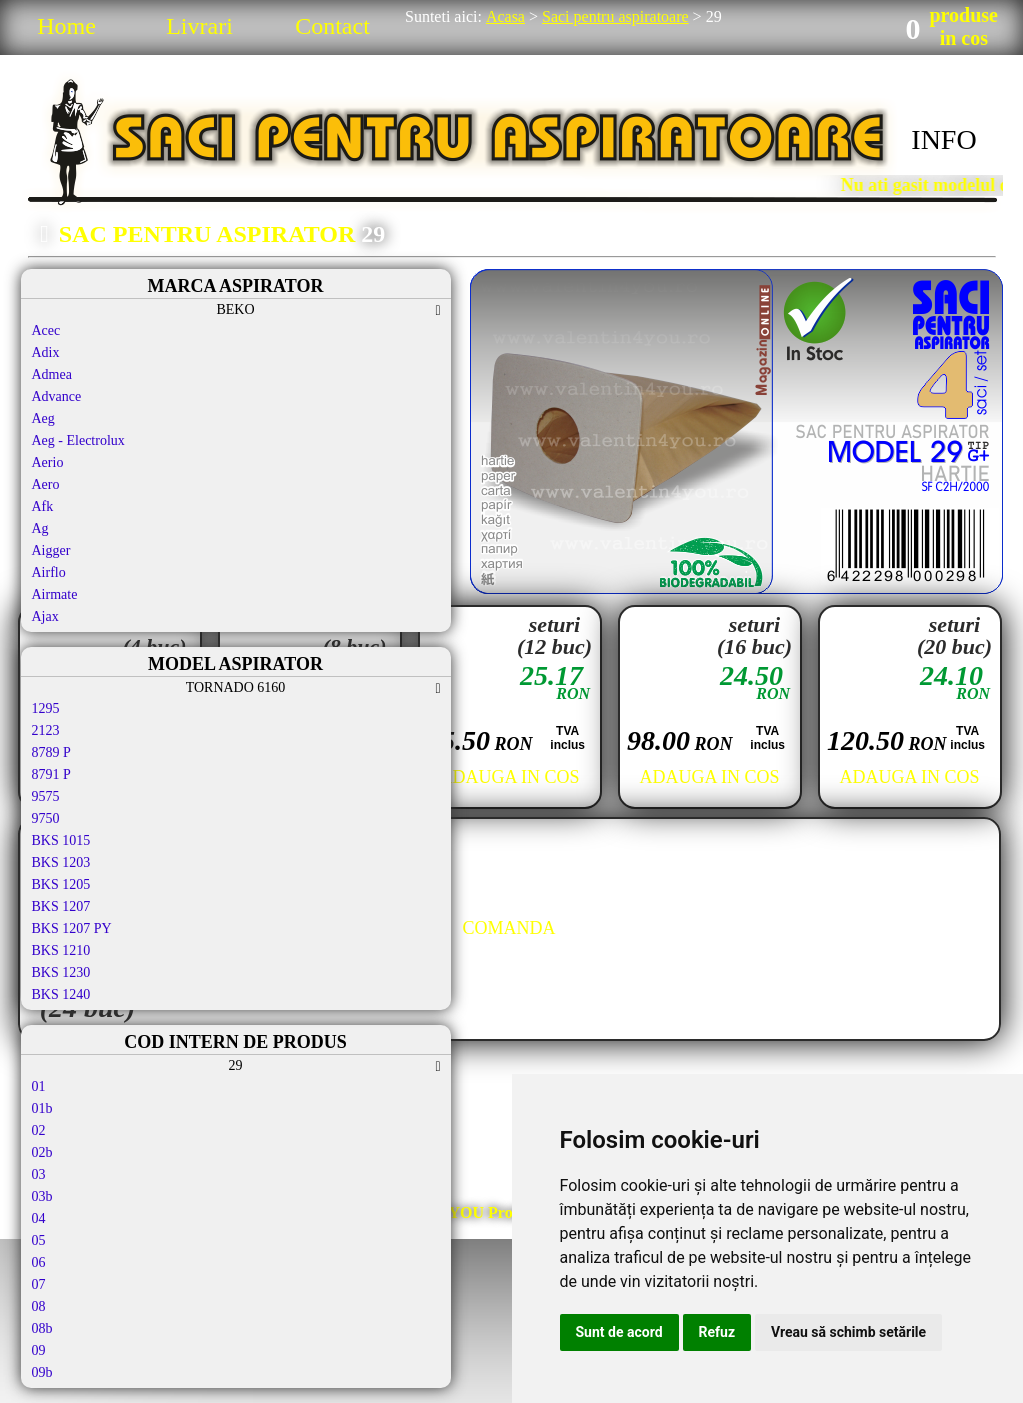  What do you see at coordinates (51, 752) in the screenshot?
I see `8789 P` at bounding box center [51, 752].